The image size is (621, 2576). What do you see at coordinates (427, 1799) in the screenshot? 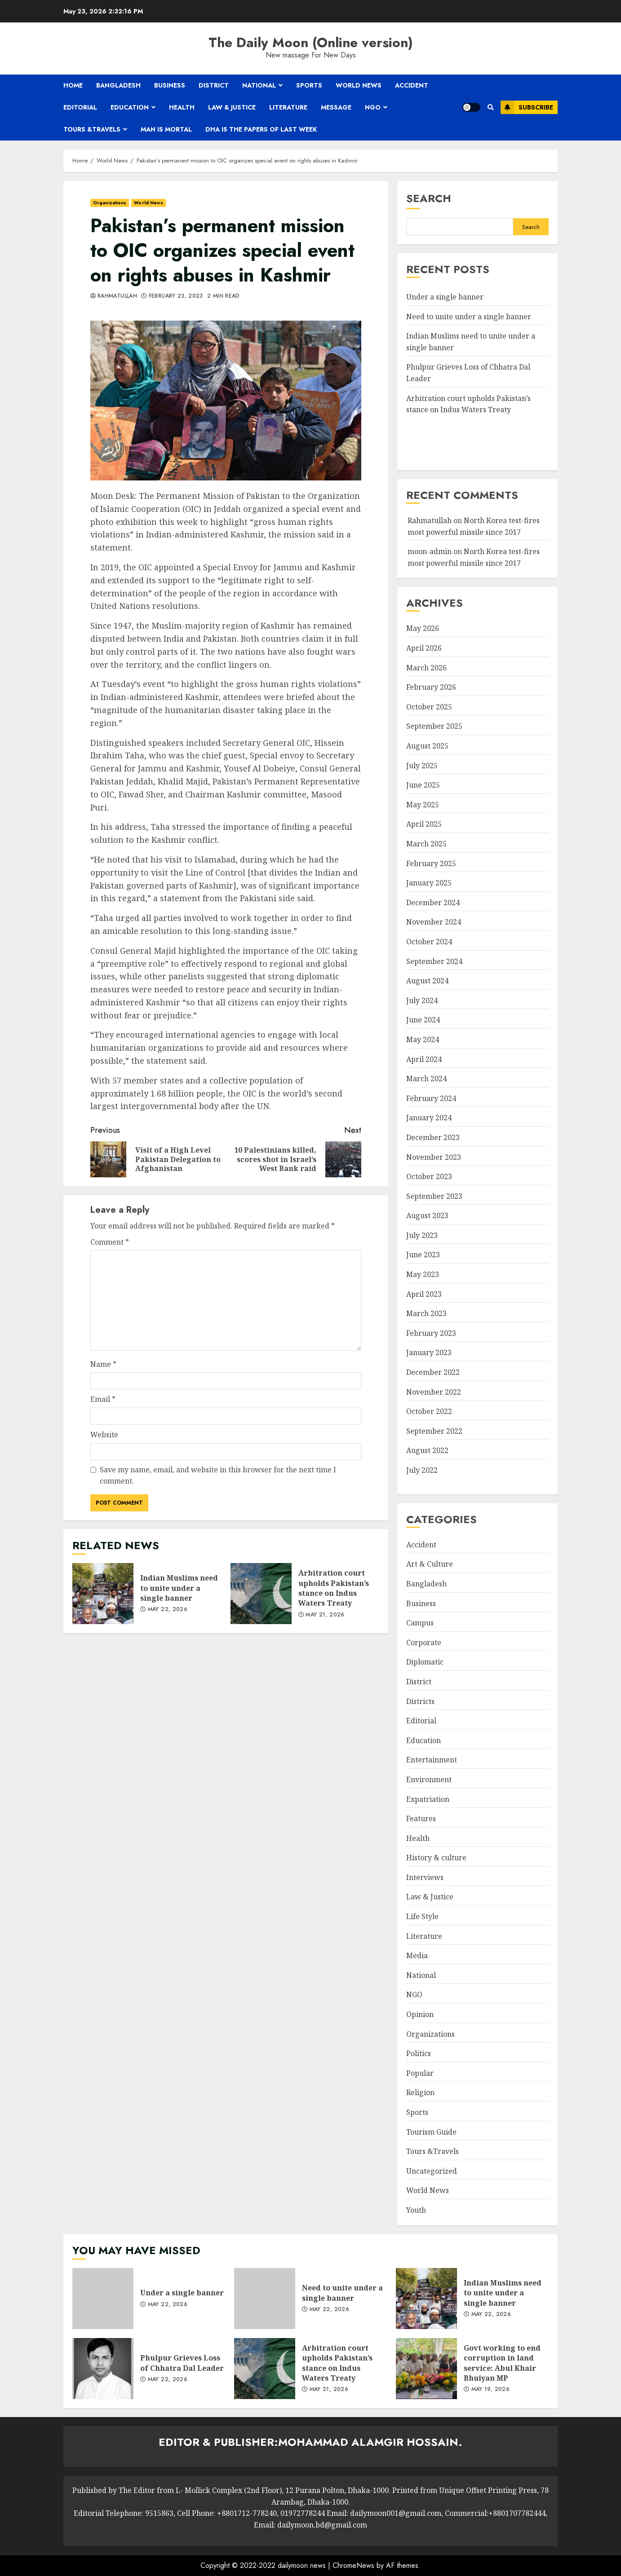
I see `Expatriation` at bounding box center [427, 1799].